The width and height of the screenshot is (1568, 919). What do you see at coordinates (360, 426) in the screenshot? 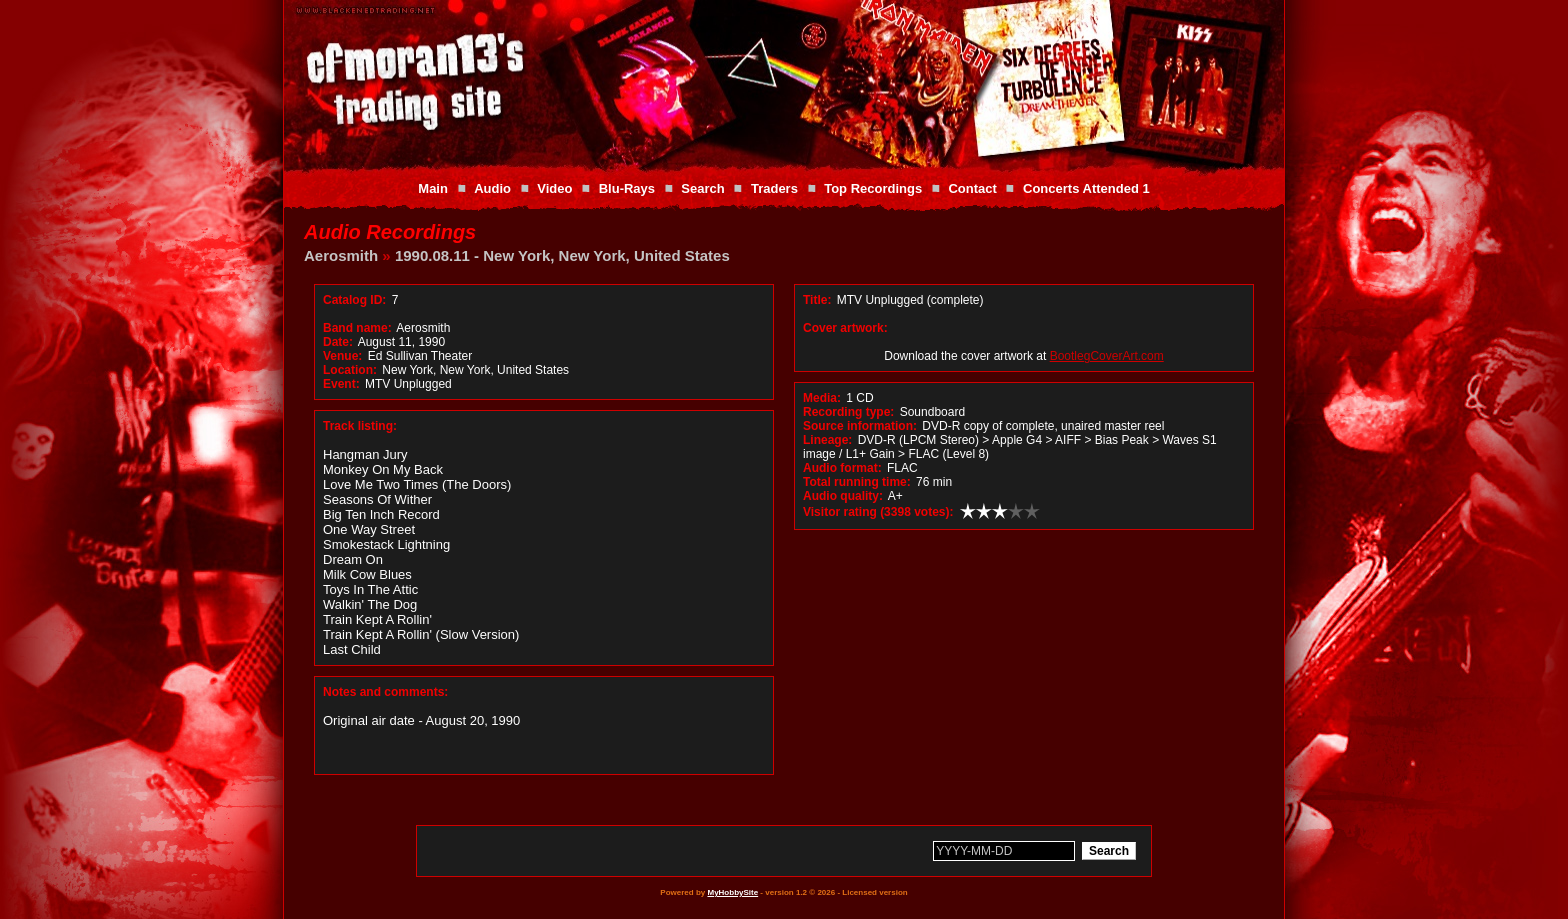
I see `Track listing:` at bounding box center [360, 426].